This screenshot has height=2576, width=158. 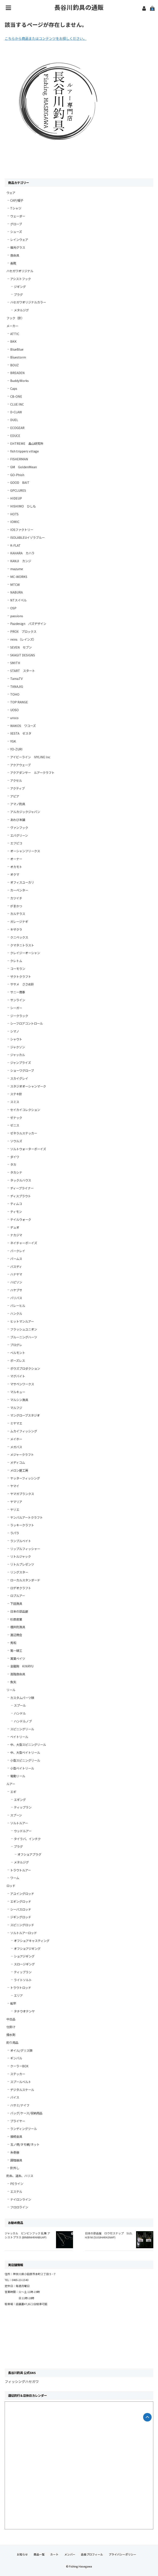 I want to click on サンライン, so click(x=17, y=1000).